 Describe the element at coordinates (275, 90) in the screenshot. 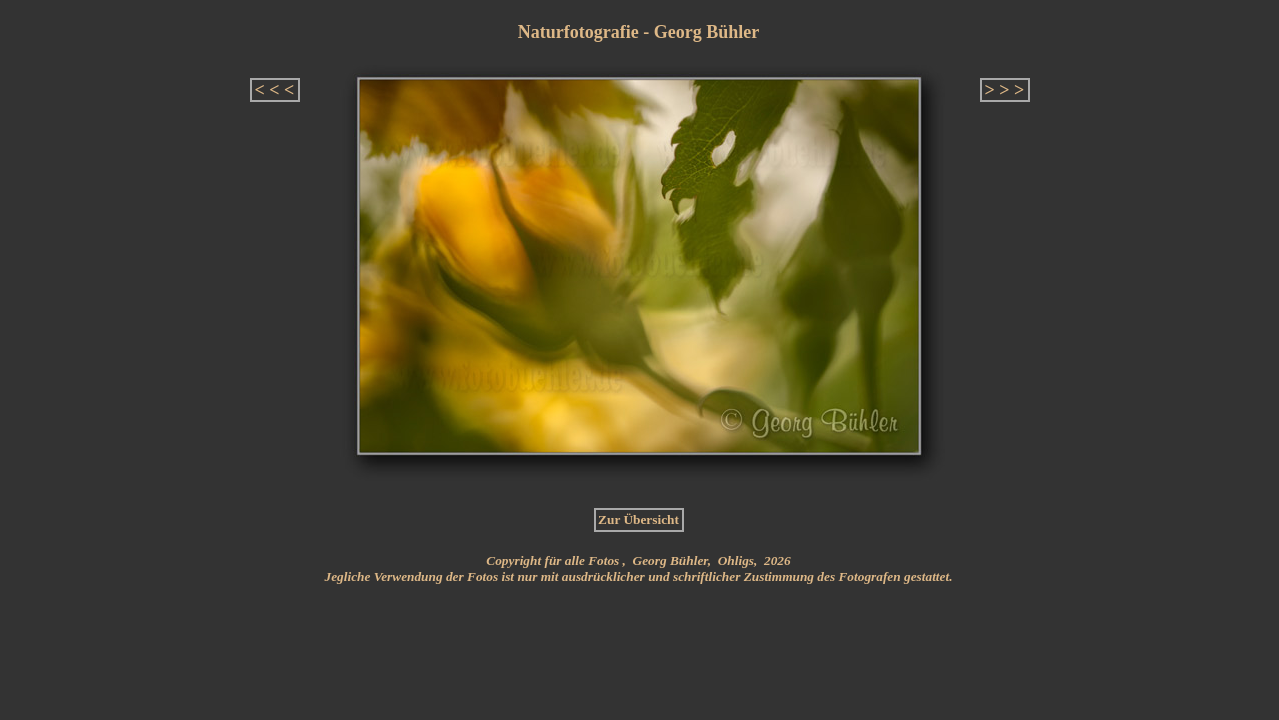

I see `< < <` at that location.